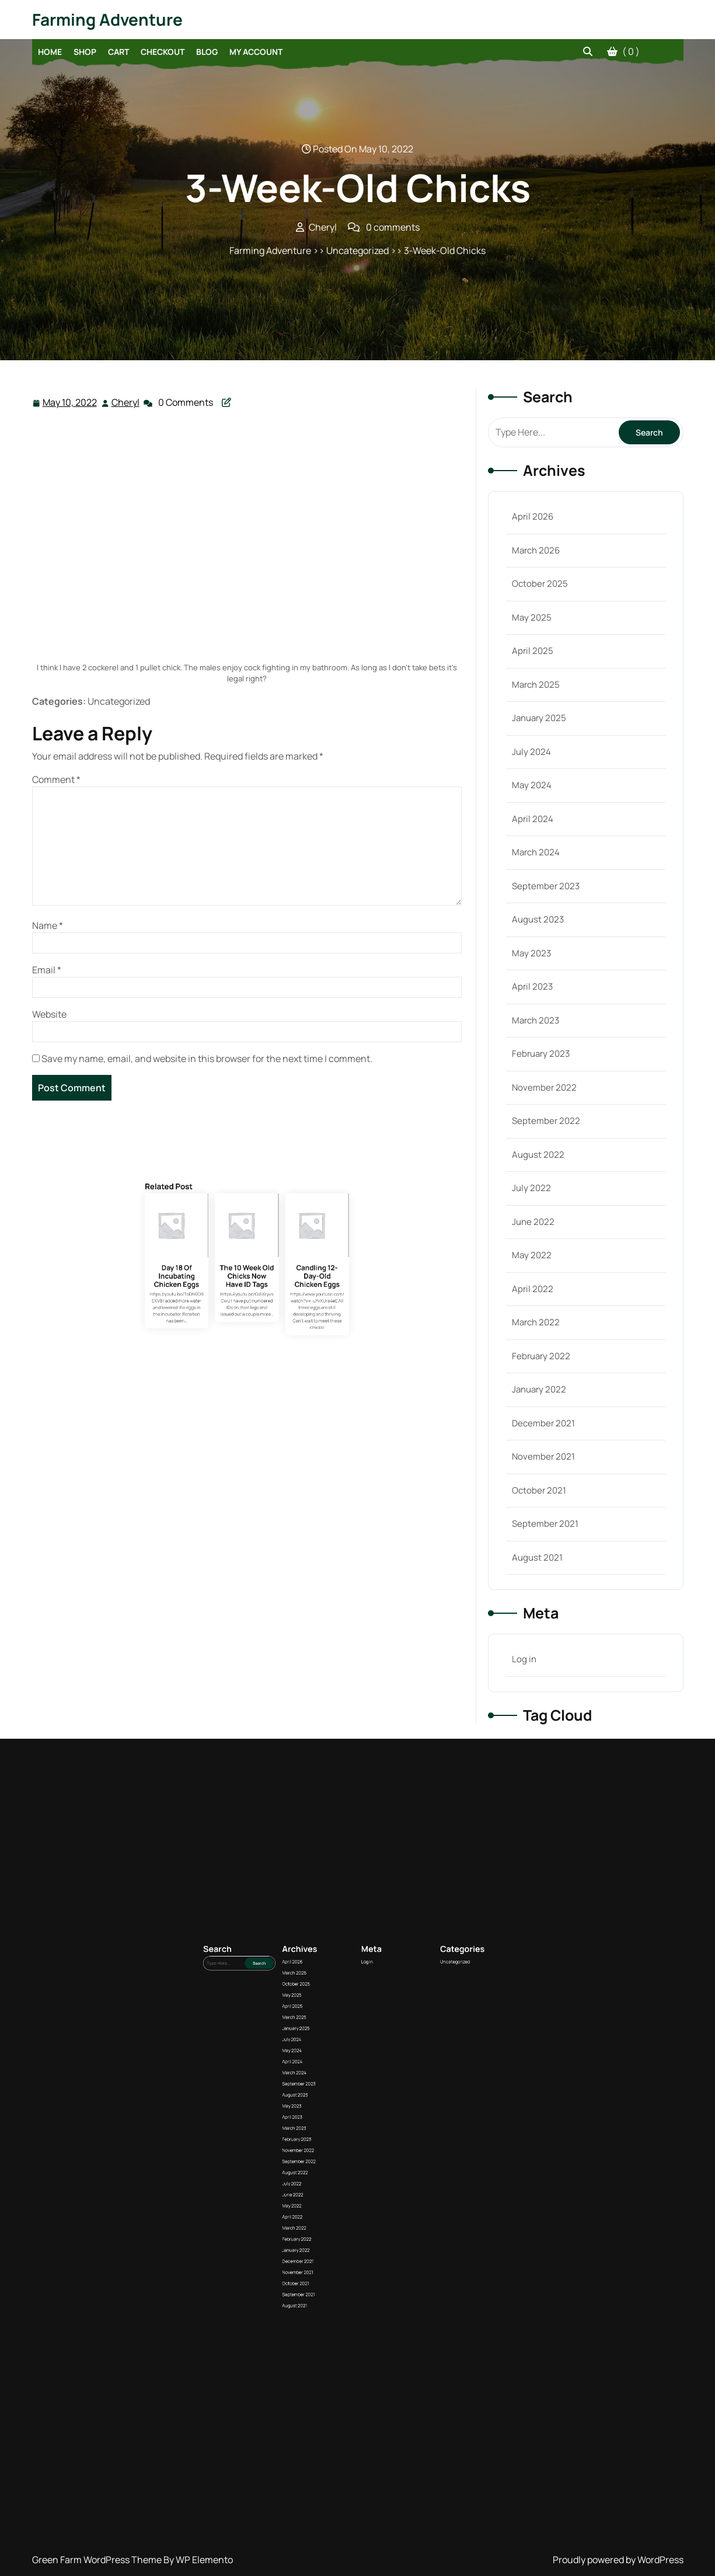  Describe the element at coordinates (50, 51) in the screenshot. I see `Home` at that location.